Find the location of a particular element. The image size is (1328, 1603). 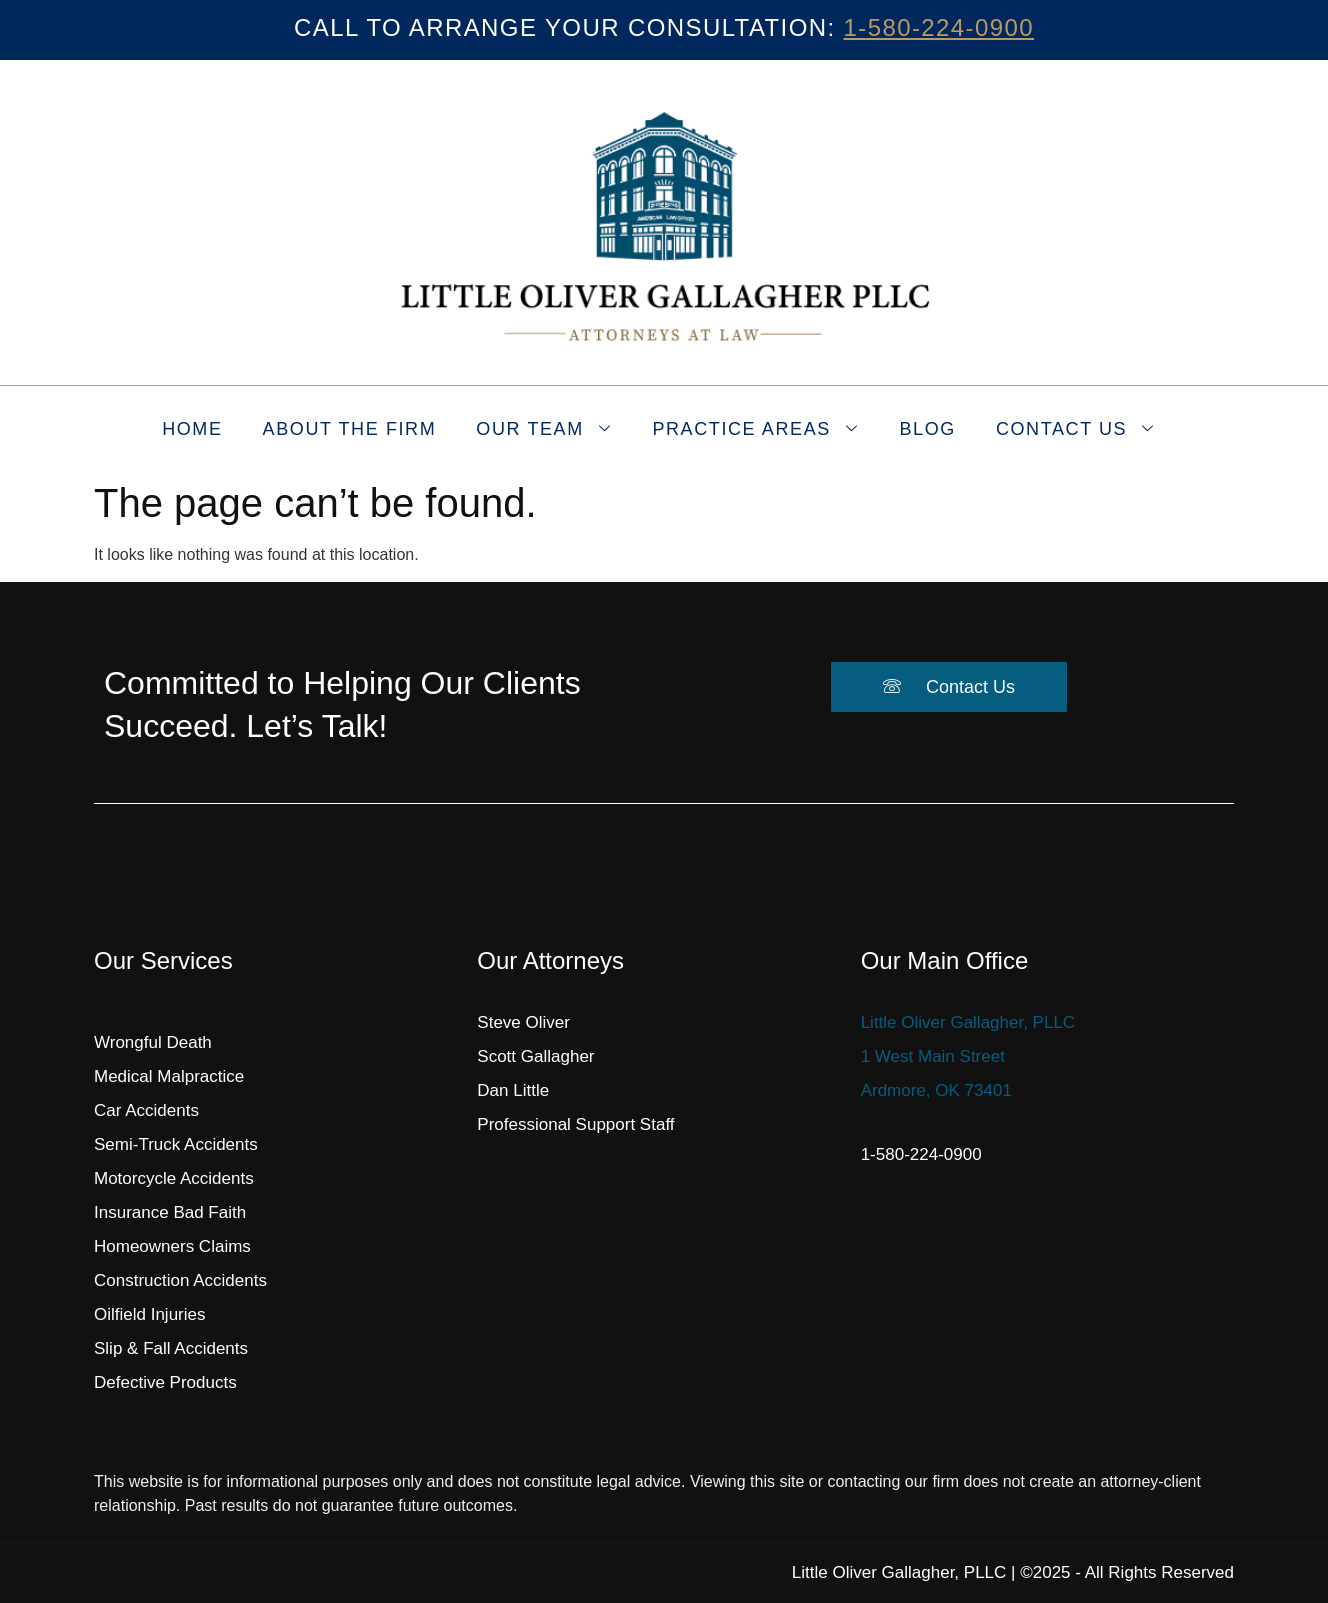

Our Team is located at coordinates (543, 429).